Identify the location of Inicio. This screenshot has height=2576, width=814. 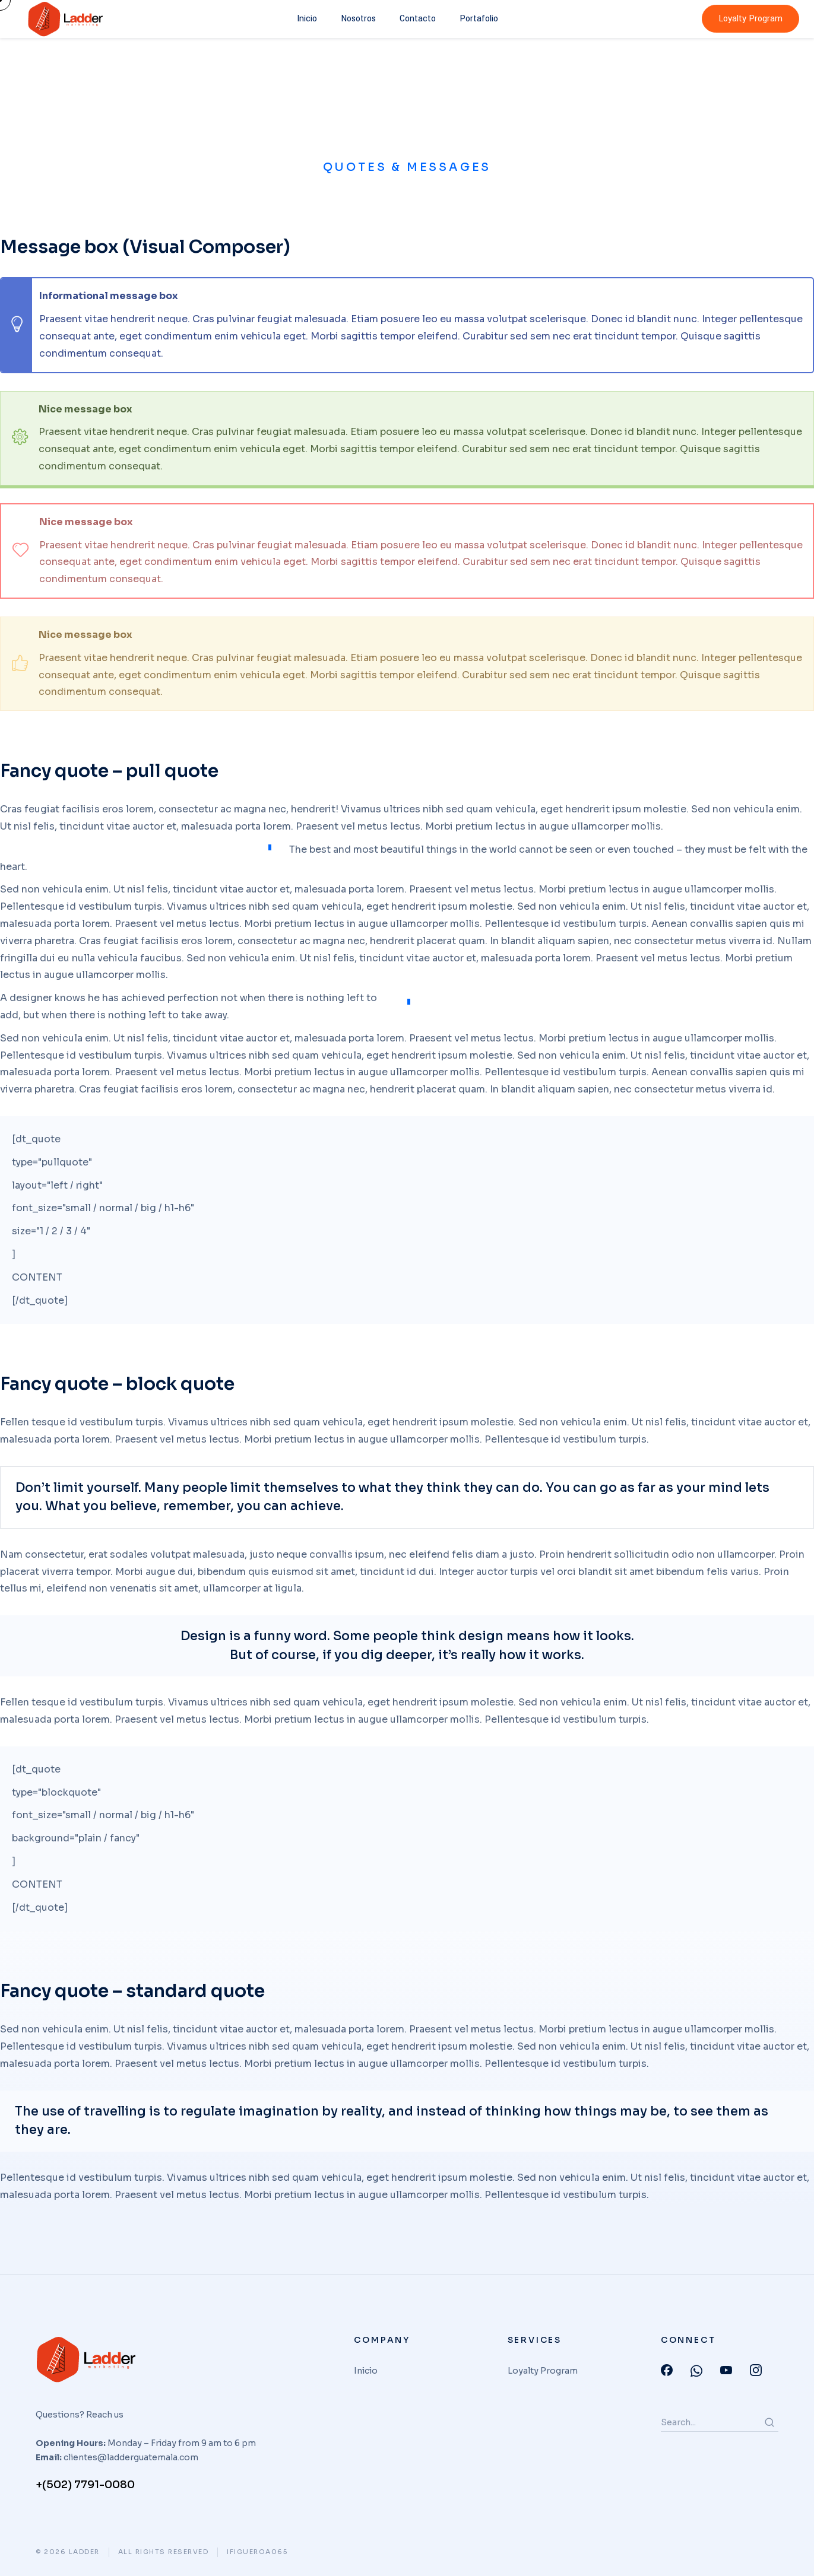
(307, 18).